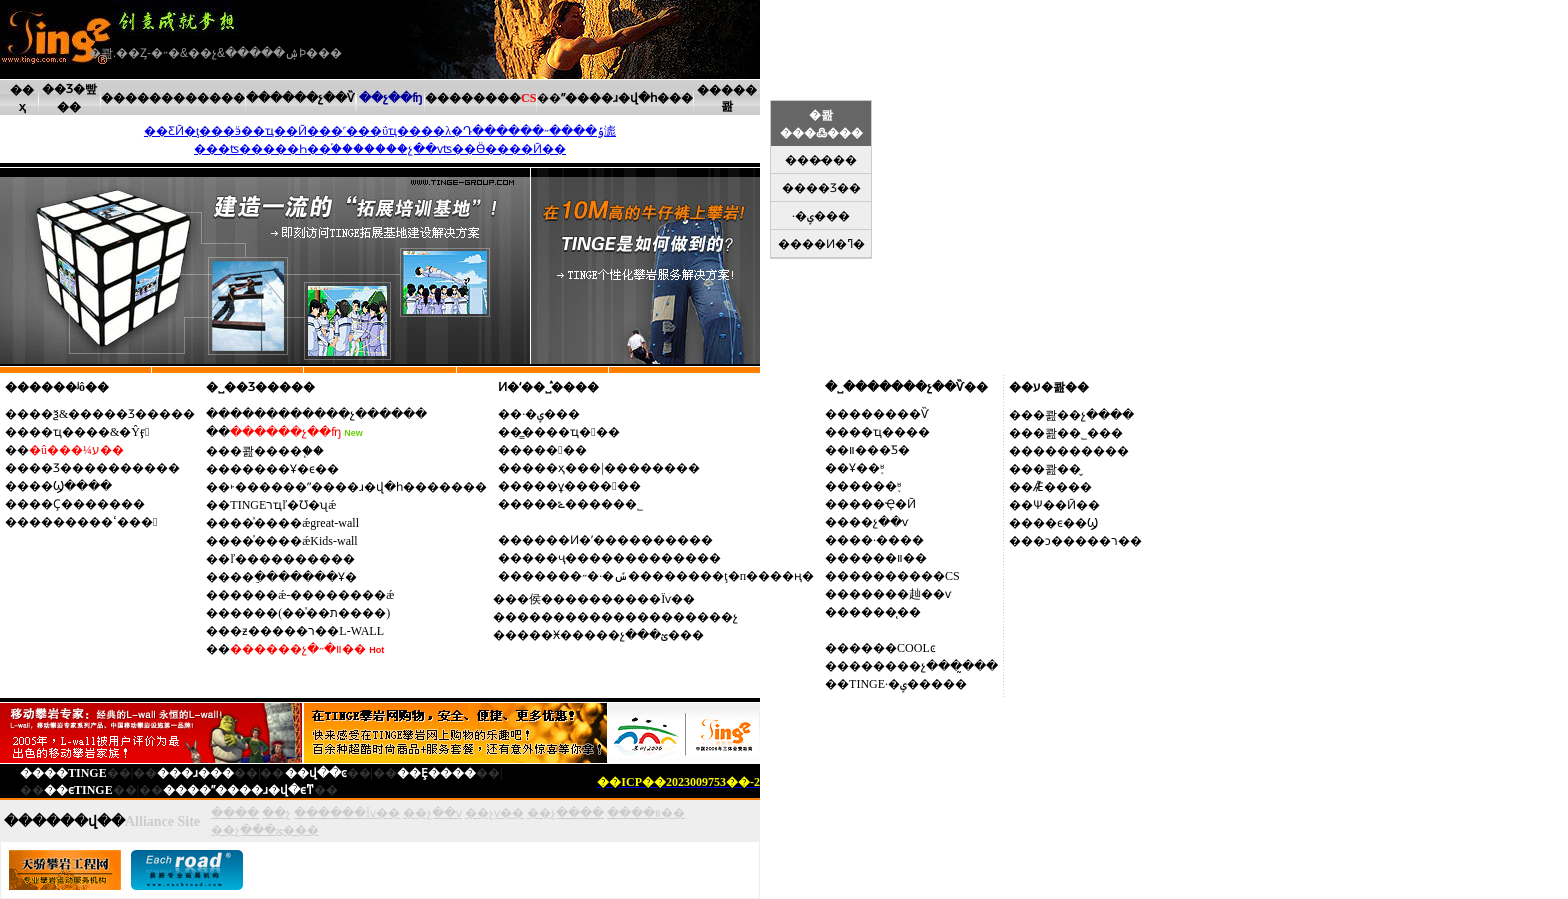  I want to click on ��Ʒ����������, so click(104, 468).